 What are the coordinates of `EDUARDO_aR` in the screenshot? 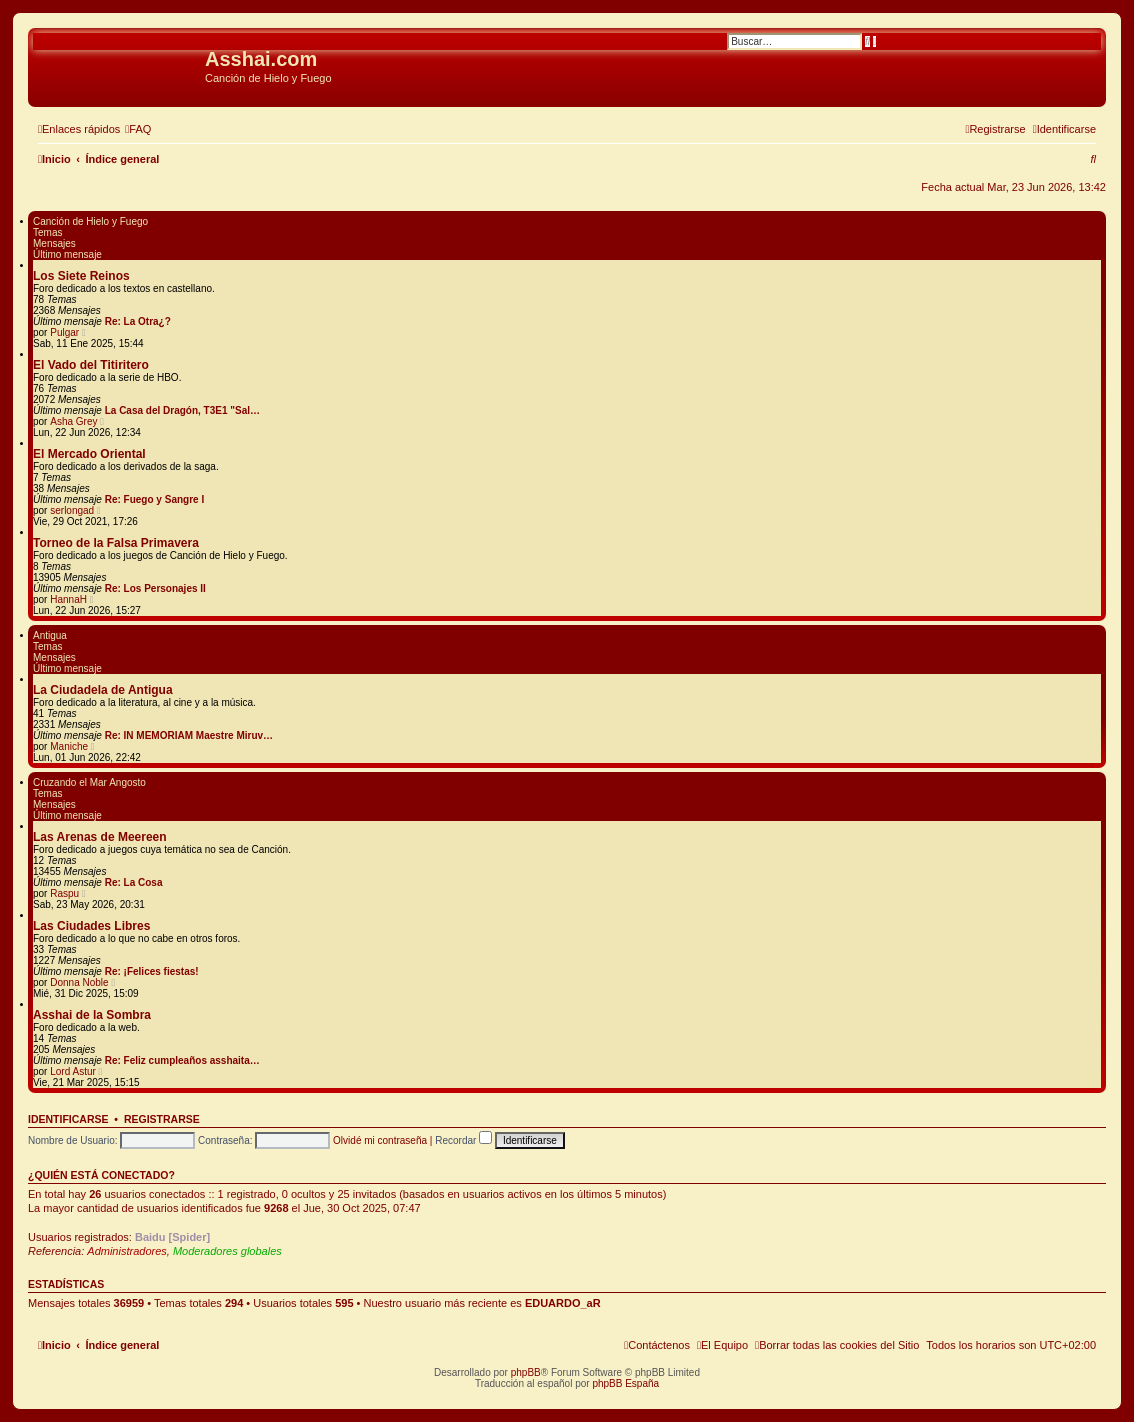 It's located at (563, 1303).